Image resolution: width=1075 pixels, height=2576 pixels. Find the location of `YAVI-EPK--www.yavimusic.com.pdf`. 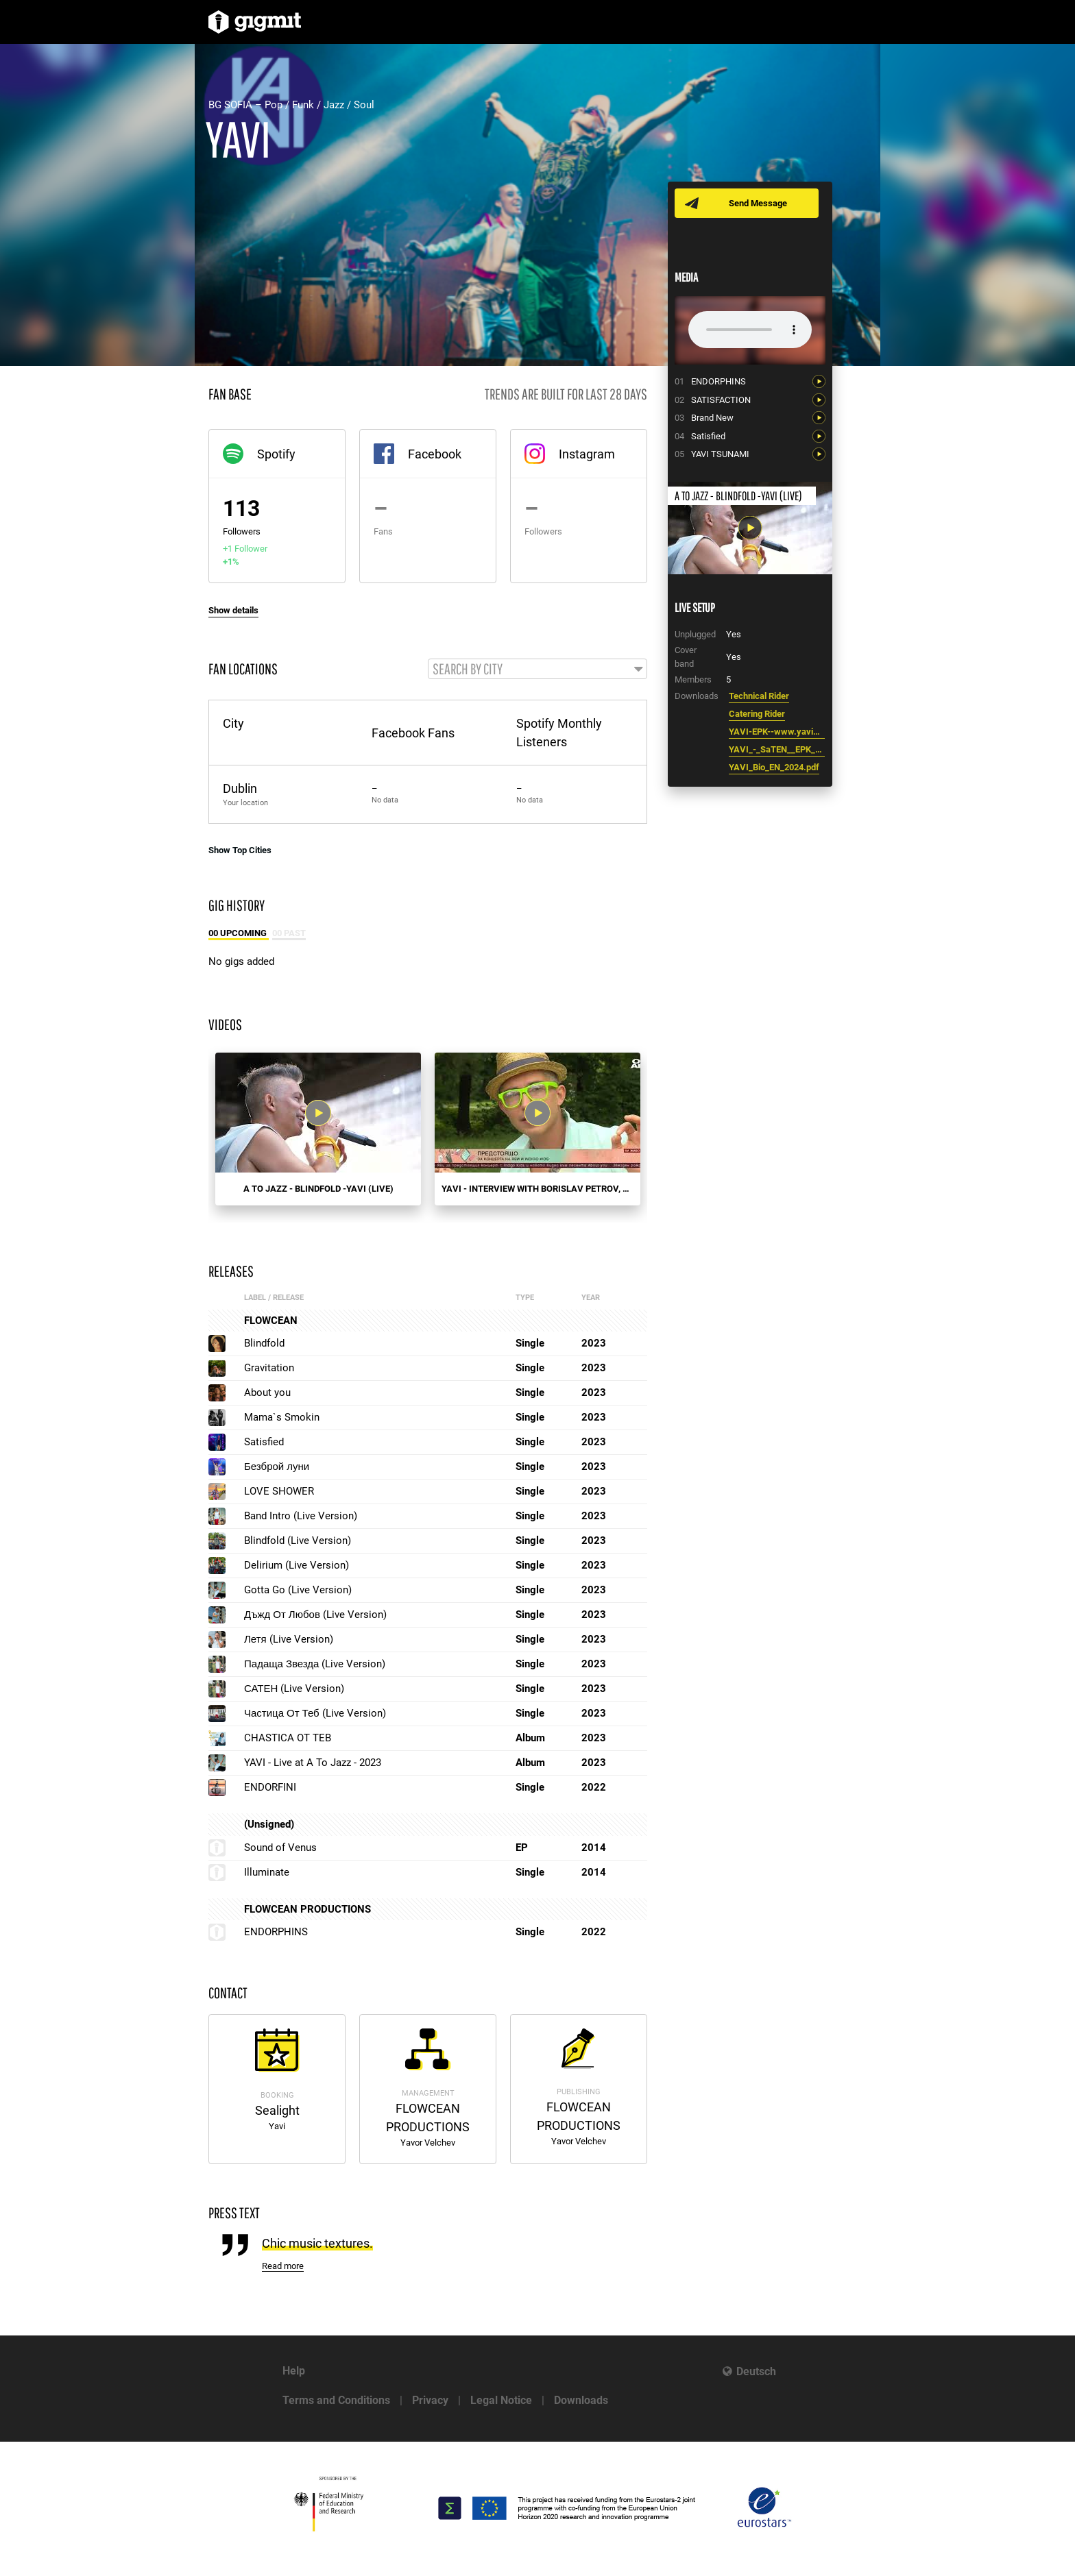

YAVI-EPK--www.yavimusic.com.pdf is located at coordinates (777, 731).